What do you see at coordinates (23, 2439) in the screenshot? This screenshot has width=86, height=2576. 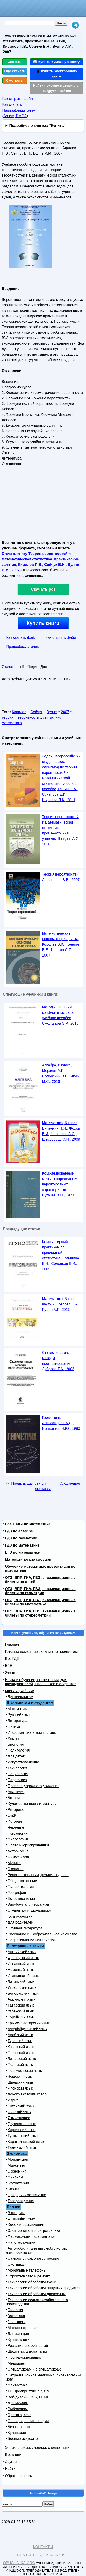 I see `Боевые искусства` at bounding box center [23, 2439].